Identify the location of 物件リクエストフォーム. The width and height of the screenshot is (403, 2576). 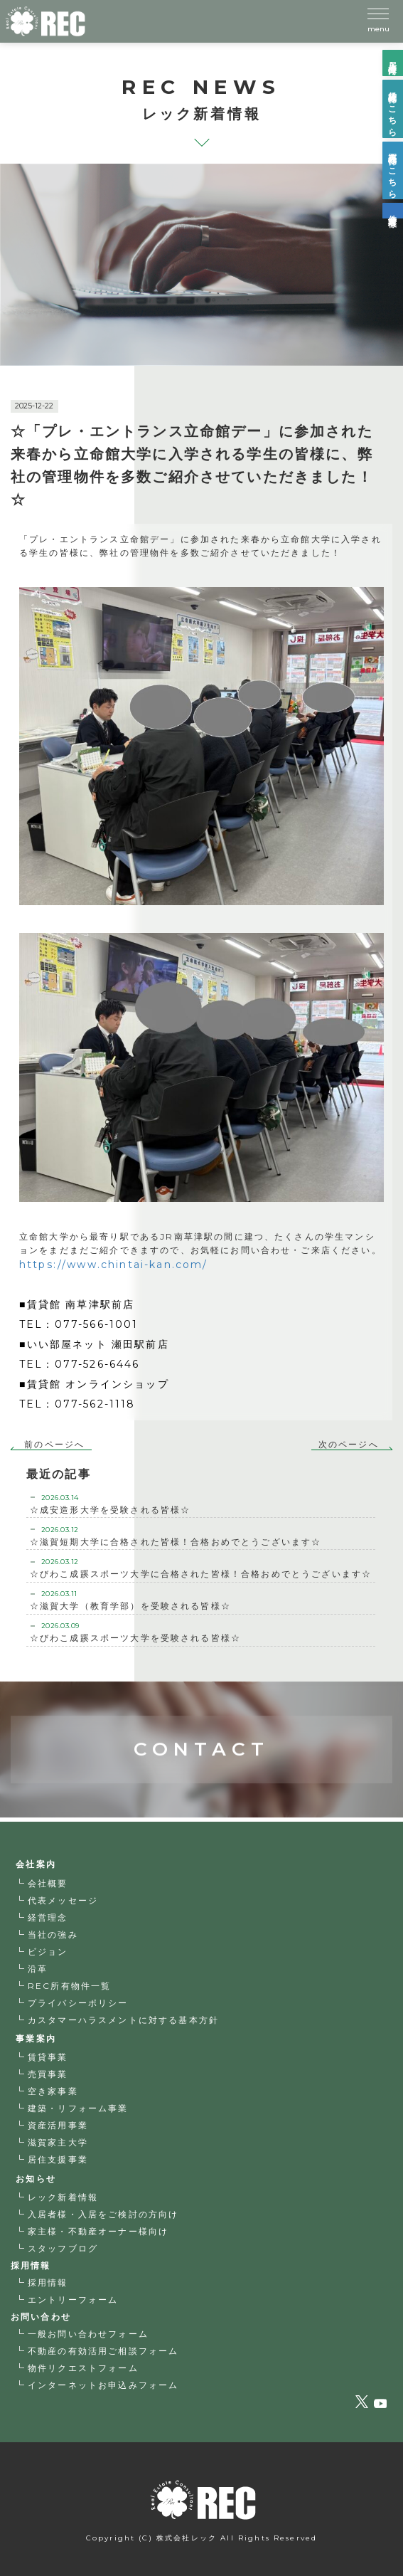
(83, 2368).